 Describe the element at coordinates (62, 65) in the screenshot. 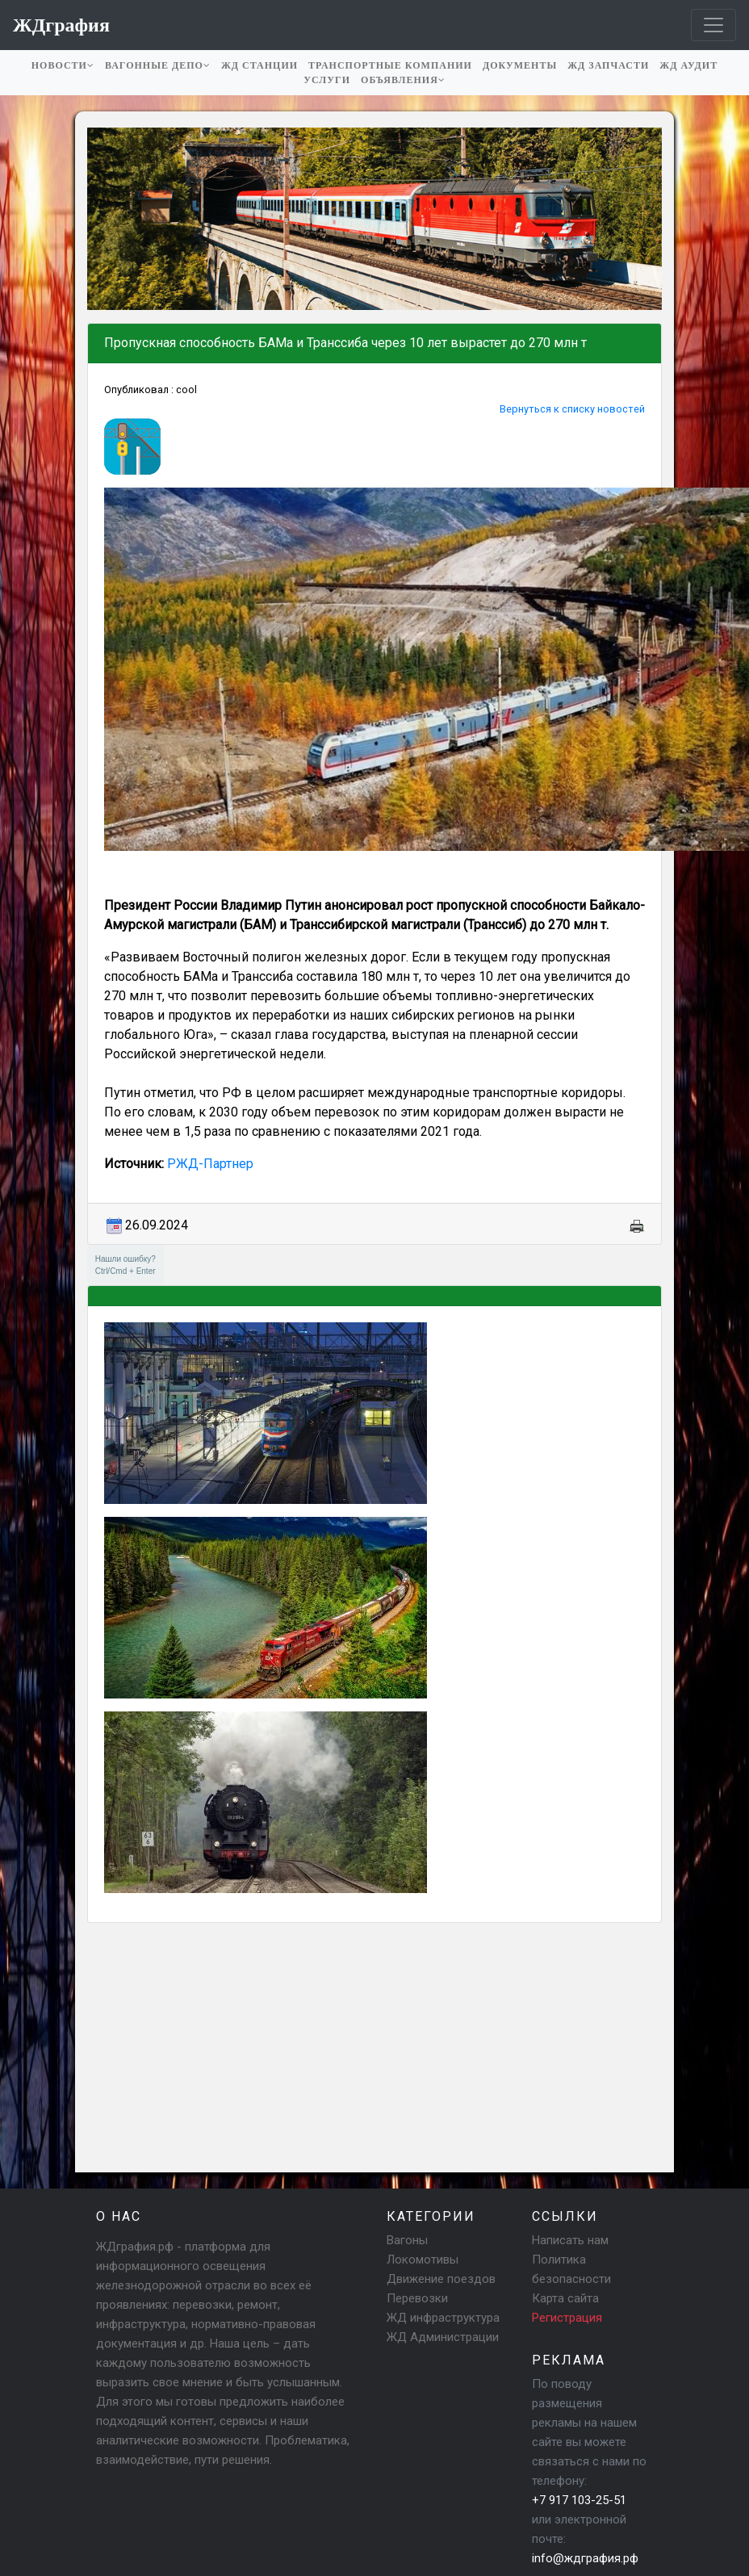

I see `Новости` at that location.